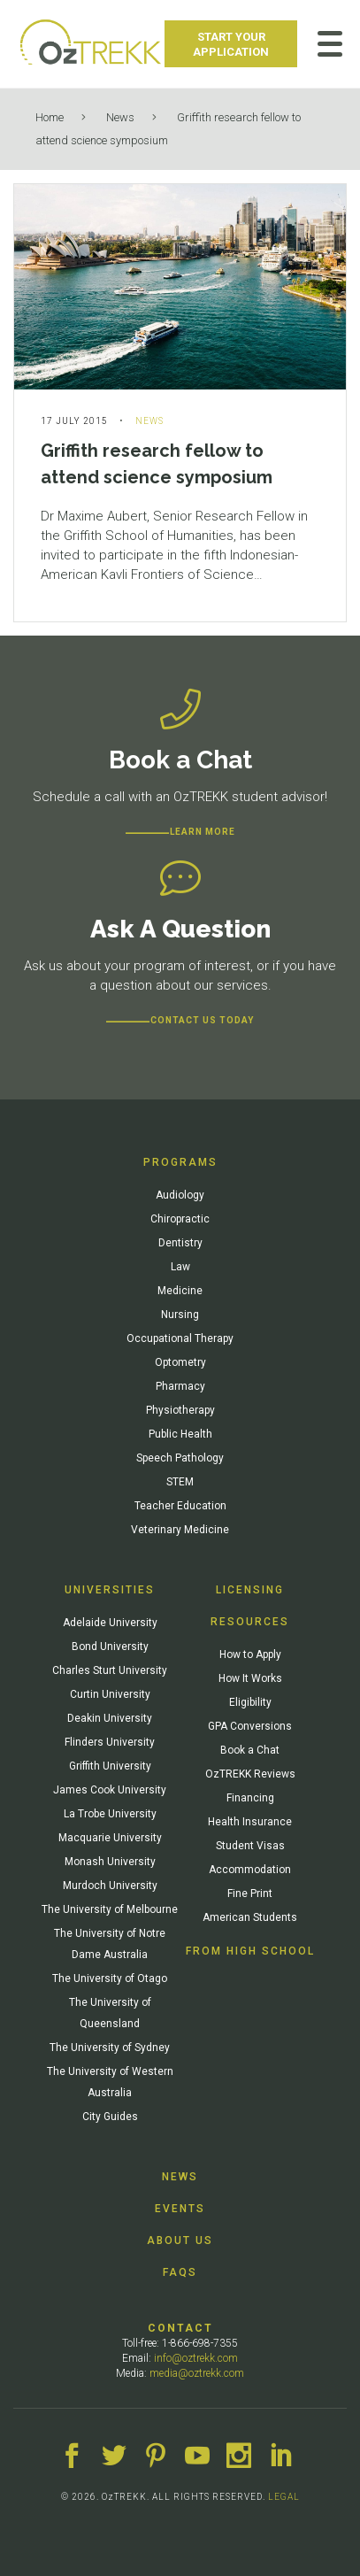  Describe the element at coordinates (180, 1506) in the screenshot. I see `Teacher Education` at that location.